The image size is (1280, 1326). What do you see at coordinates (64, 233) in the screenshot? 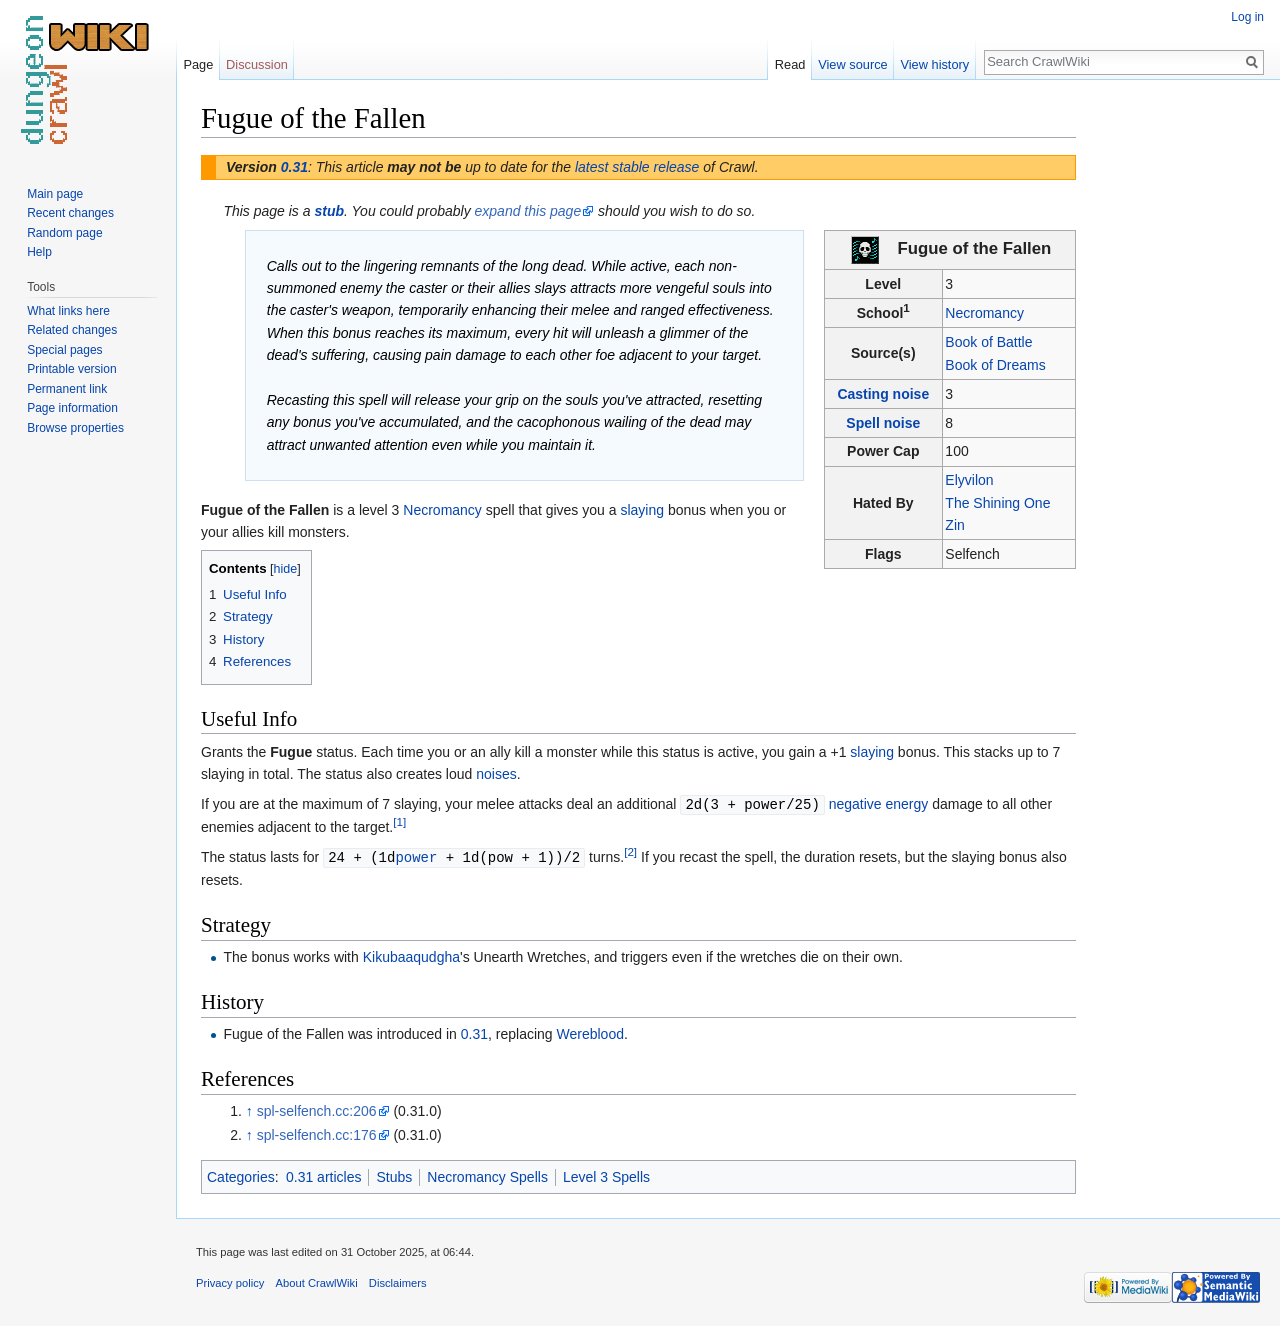
I see `Random page` at bounding box center [64, 233].